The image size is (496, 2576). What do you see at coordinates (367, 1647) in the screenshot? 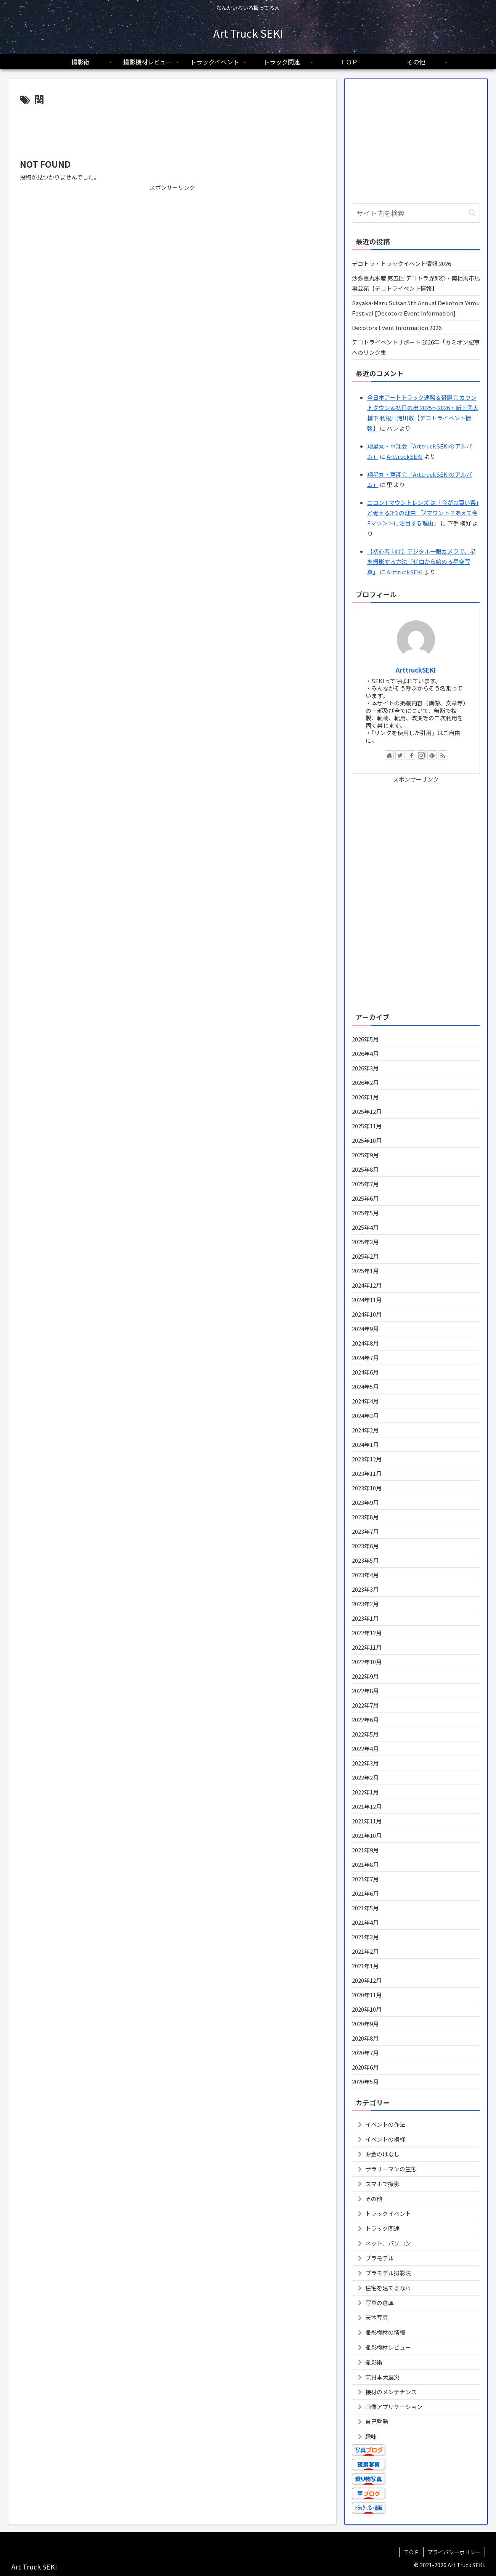
I see `2022年11月` at bounding box center [367, 1647].